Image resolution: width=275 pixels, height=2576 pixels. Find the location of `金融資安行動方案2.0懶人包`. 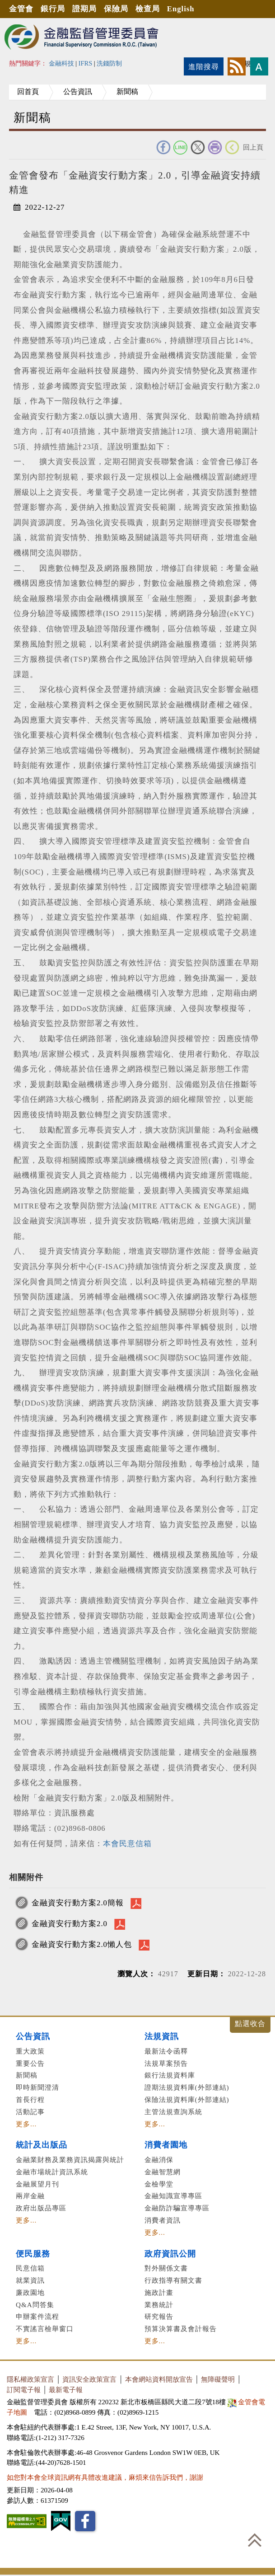

金融資安行動方案2.0懶人包 is located at coordinates (82, 1944).